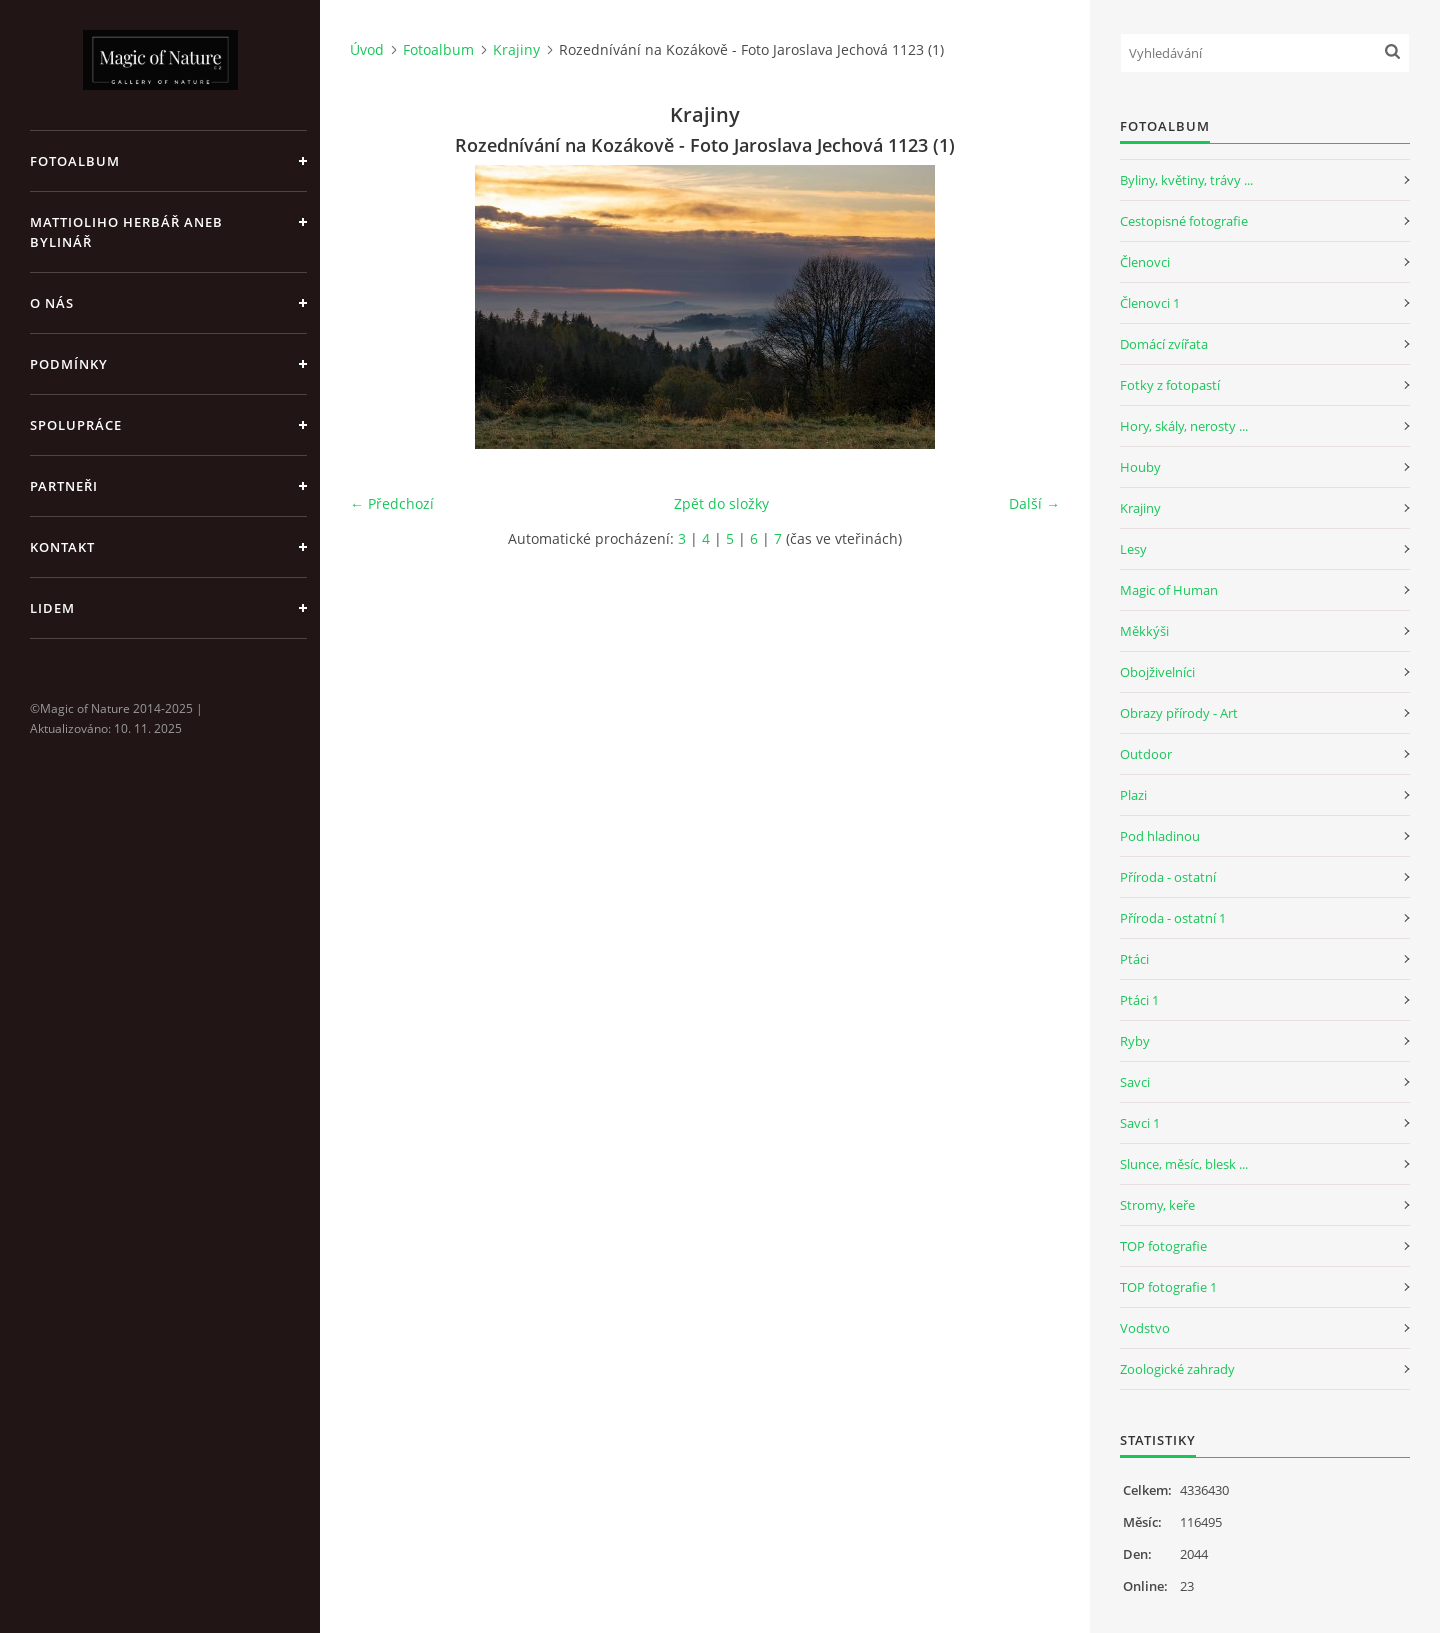 This screenshot has height=1633, width=1440. I want to click on Zoologické zahrady, so click(1177, 1369).